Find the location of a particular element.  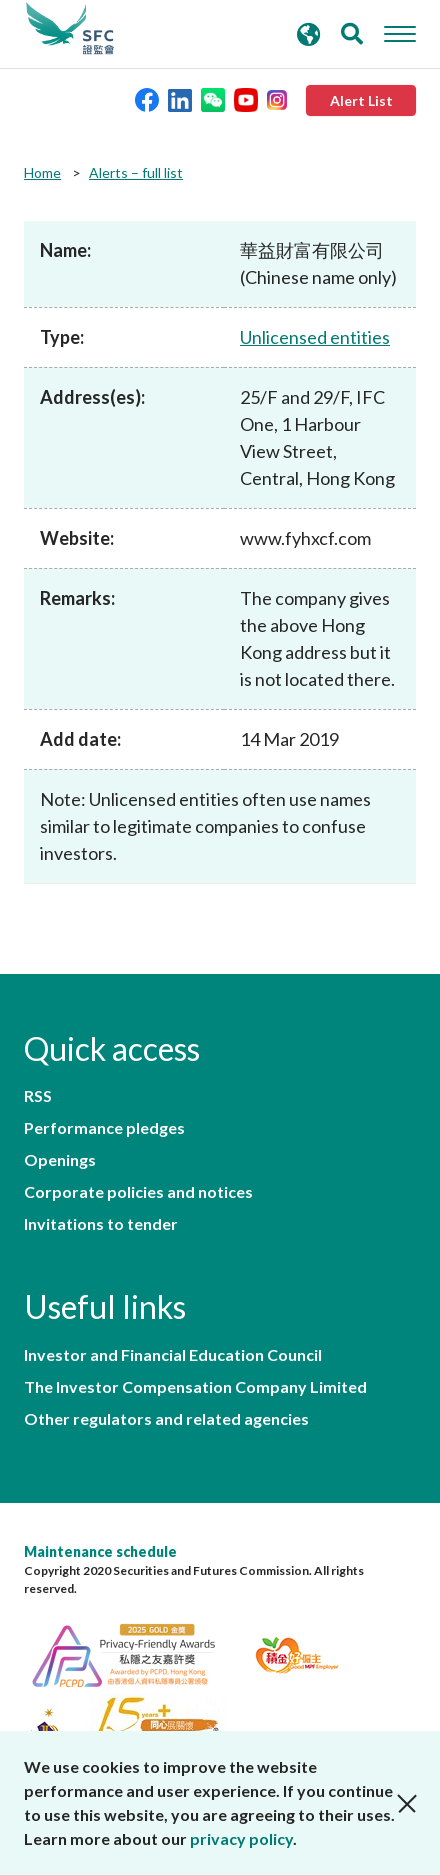

Corporate policies and notices is located at coordinates (138, 1192).